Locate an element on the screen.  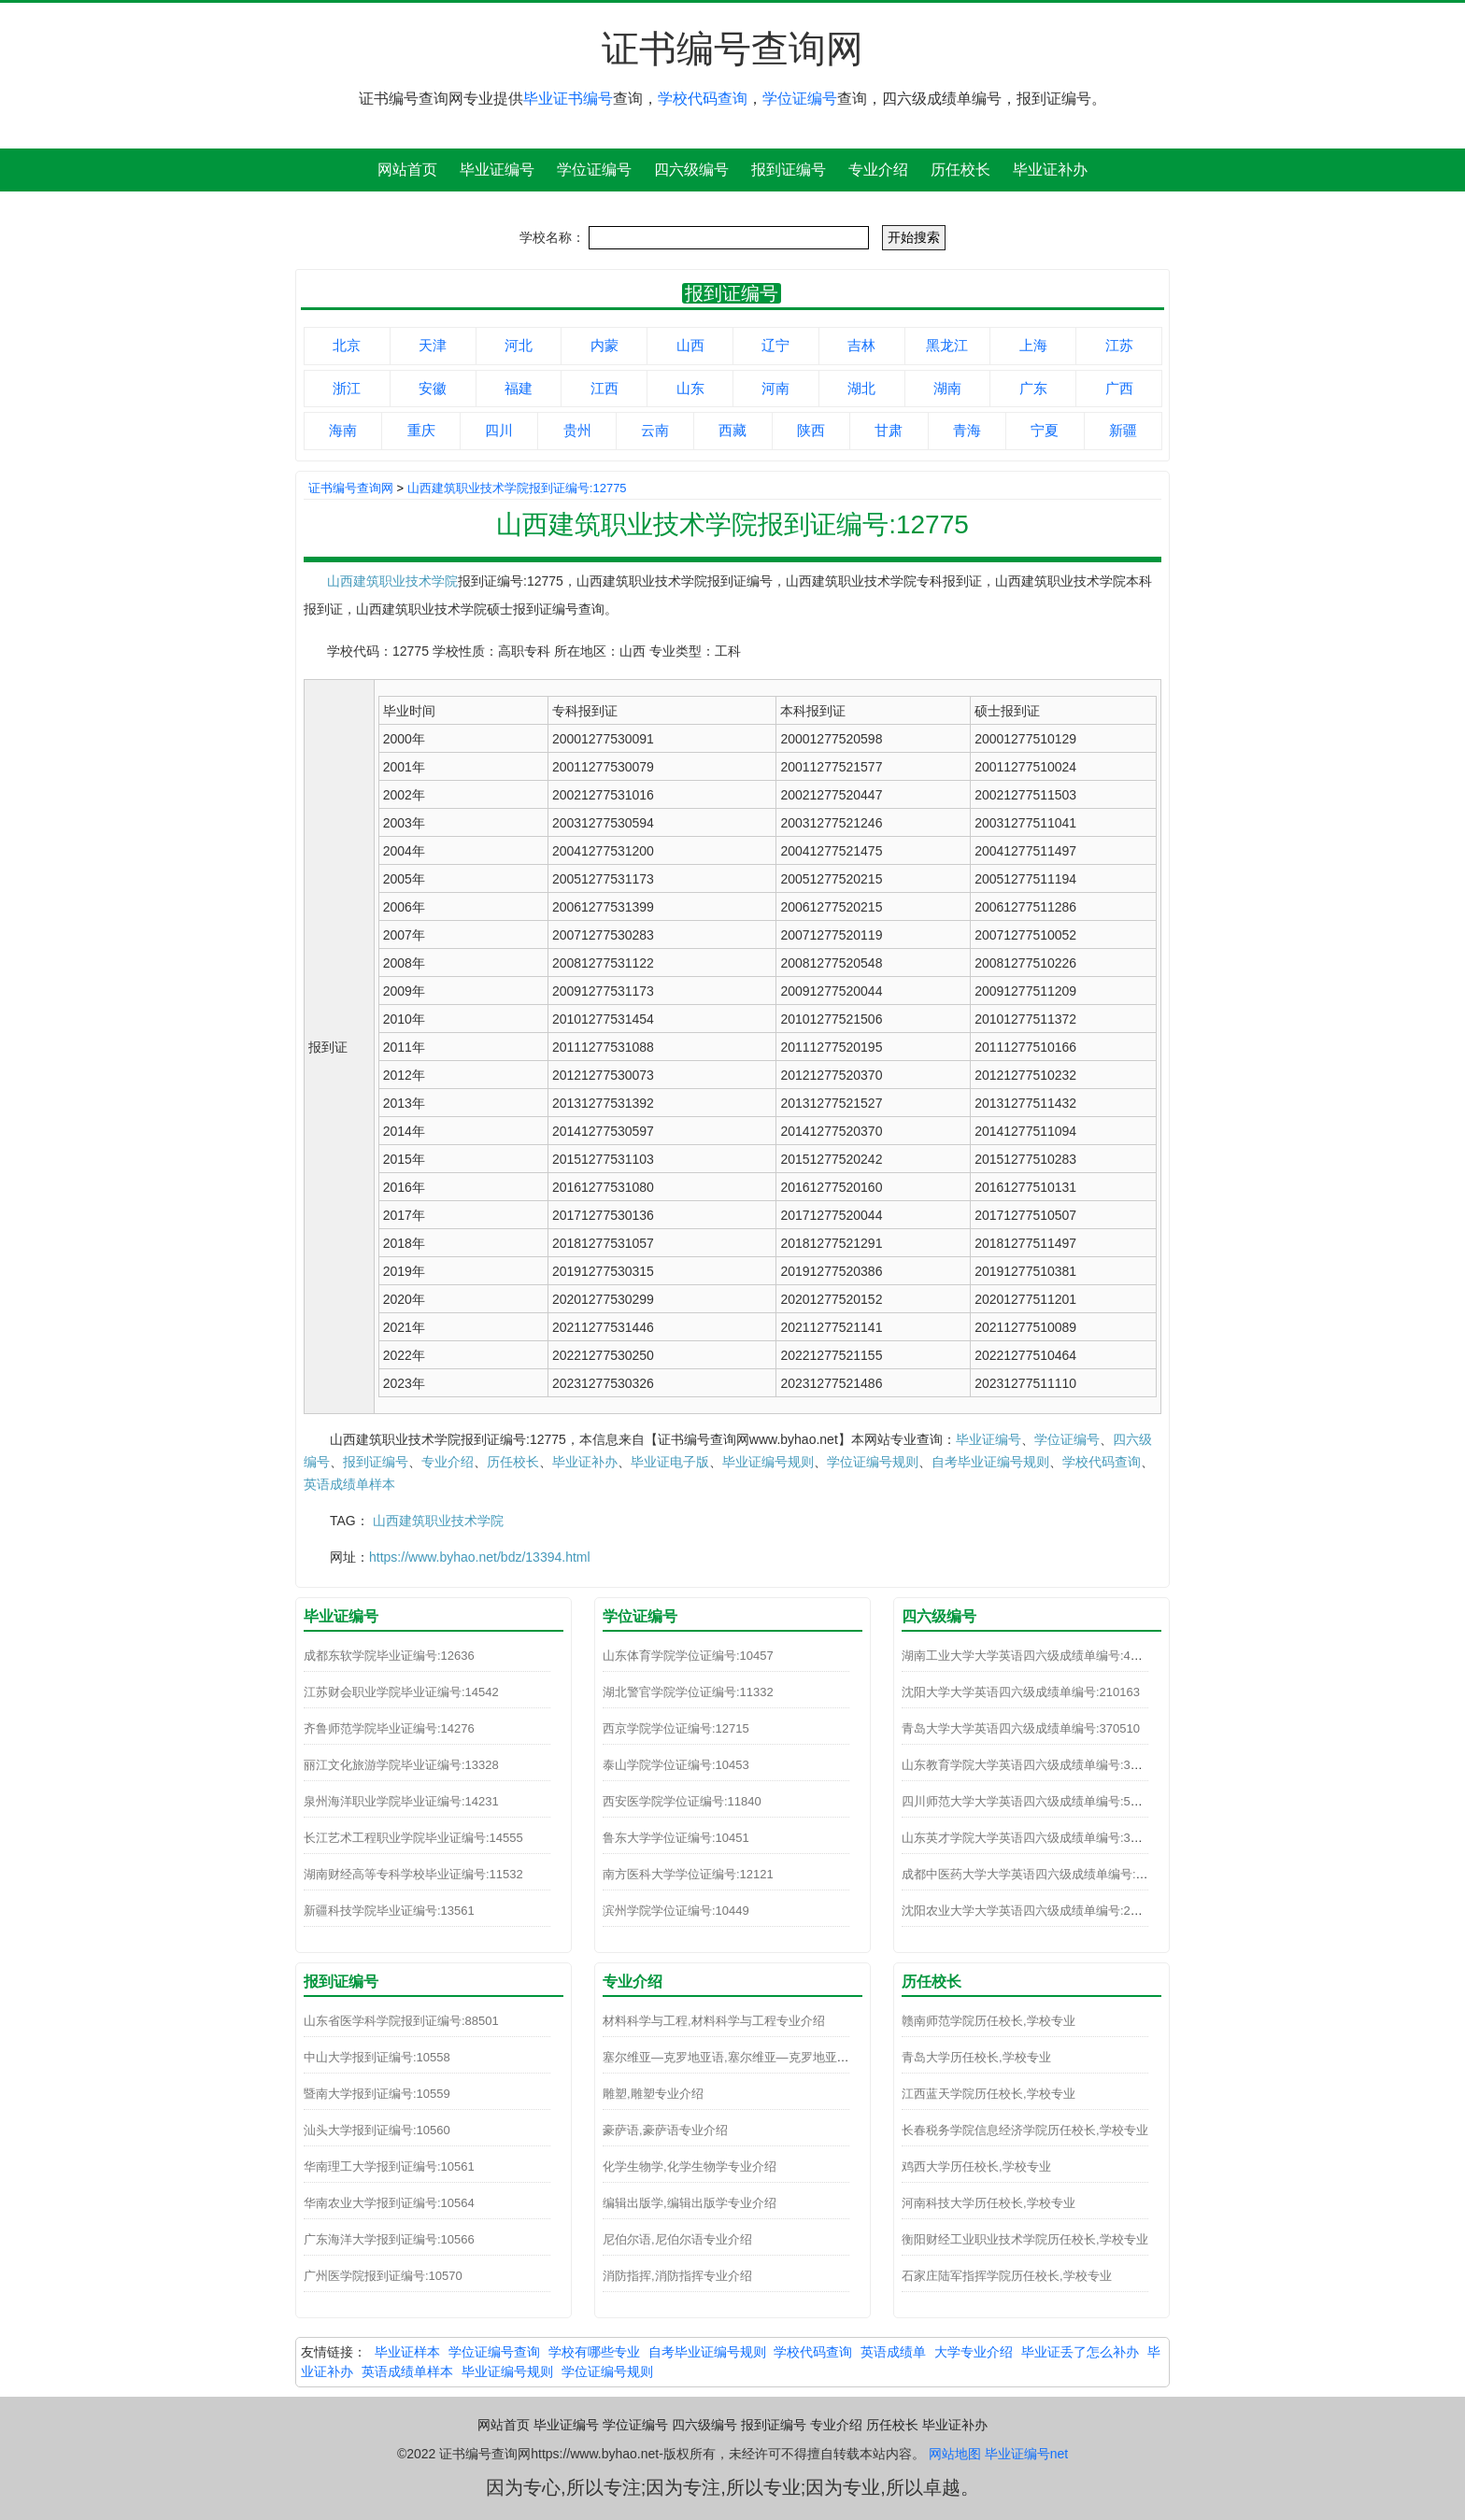
网站首页 is located at coordinates (407, 169).